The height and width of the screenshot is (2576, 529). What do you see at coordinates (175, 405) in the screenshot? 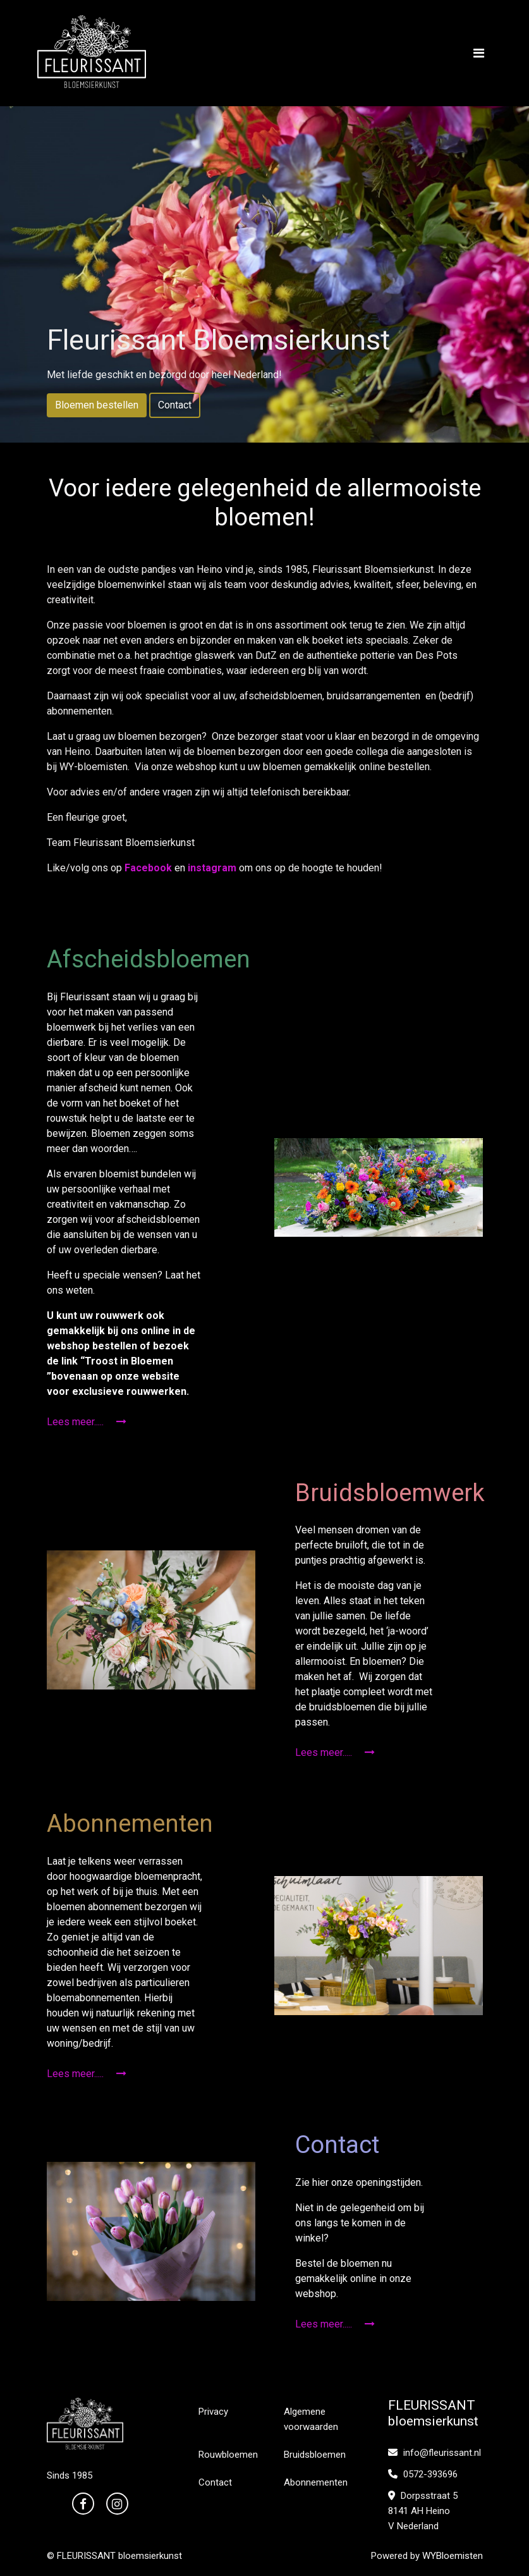
I see `Contact` at bounding box center [175, 405].